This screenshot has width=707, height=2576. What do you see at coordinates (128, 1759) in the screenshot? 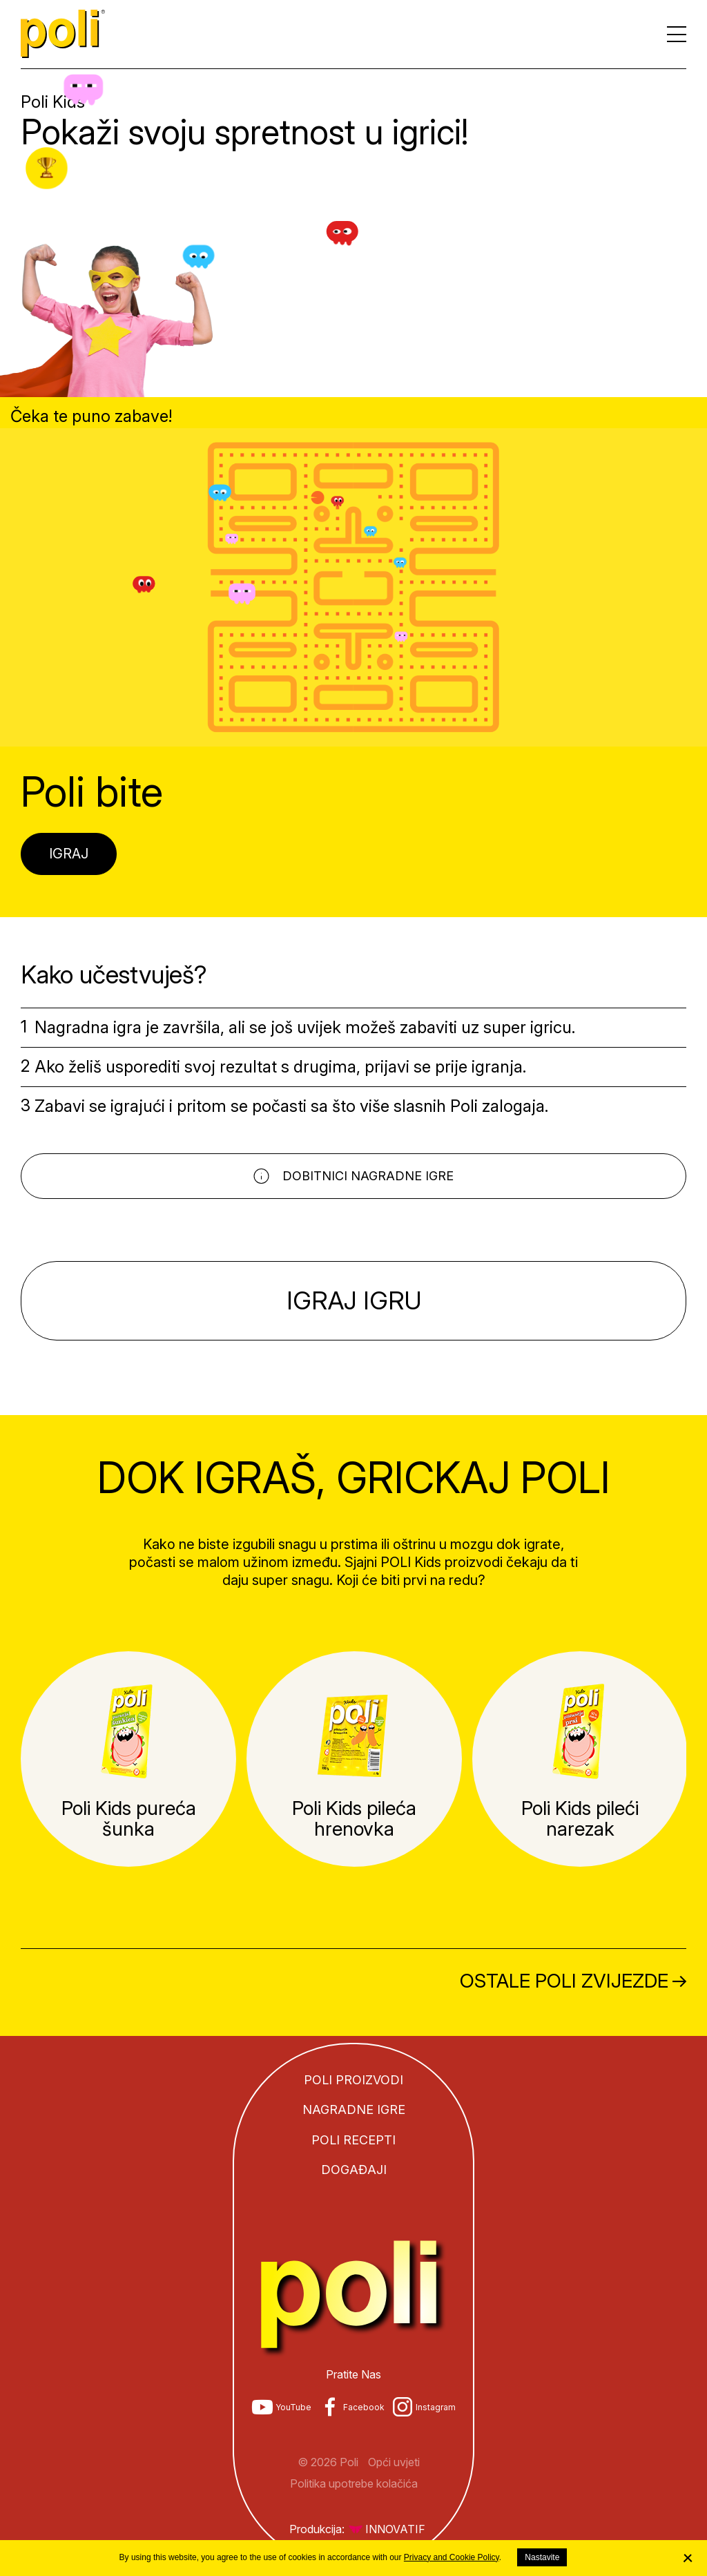
I see `[tabpanel]` at bounding box center [128, 1759].